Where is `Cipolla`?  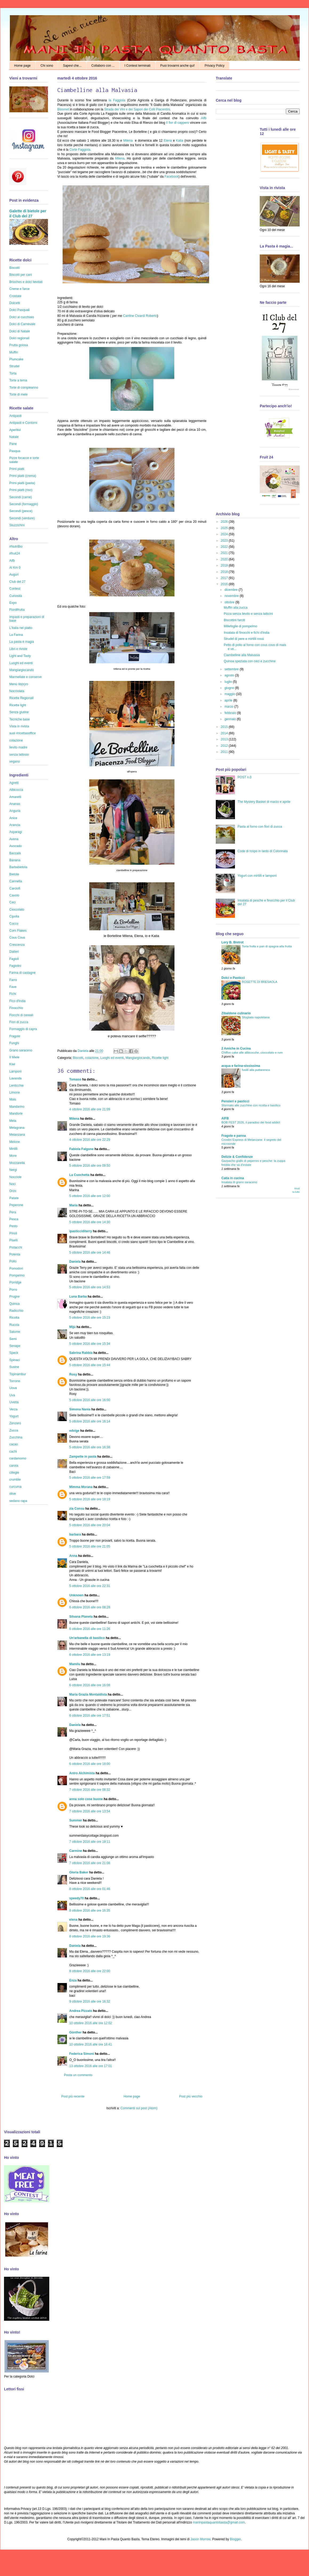 Cipolla is located at coordinates (14, 916).